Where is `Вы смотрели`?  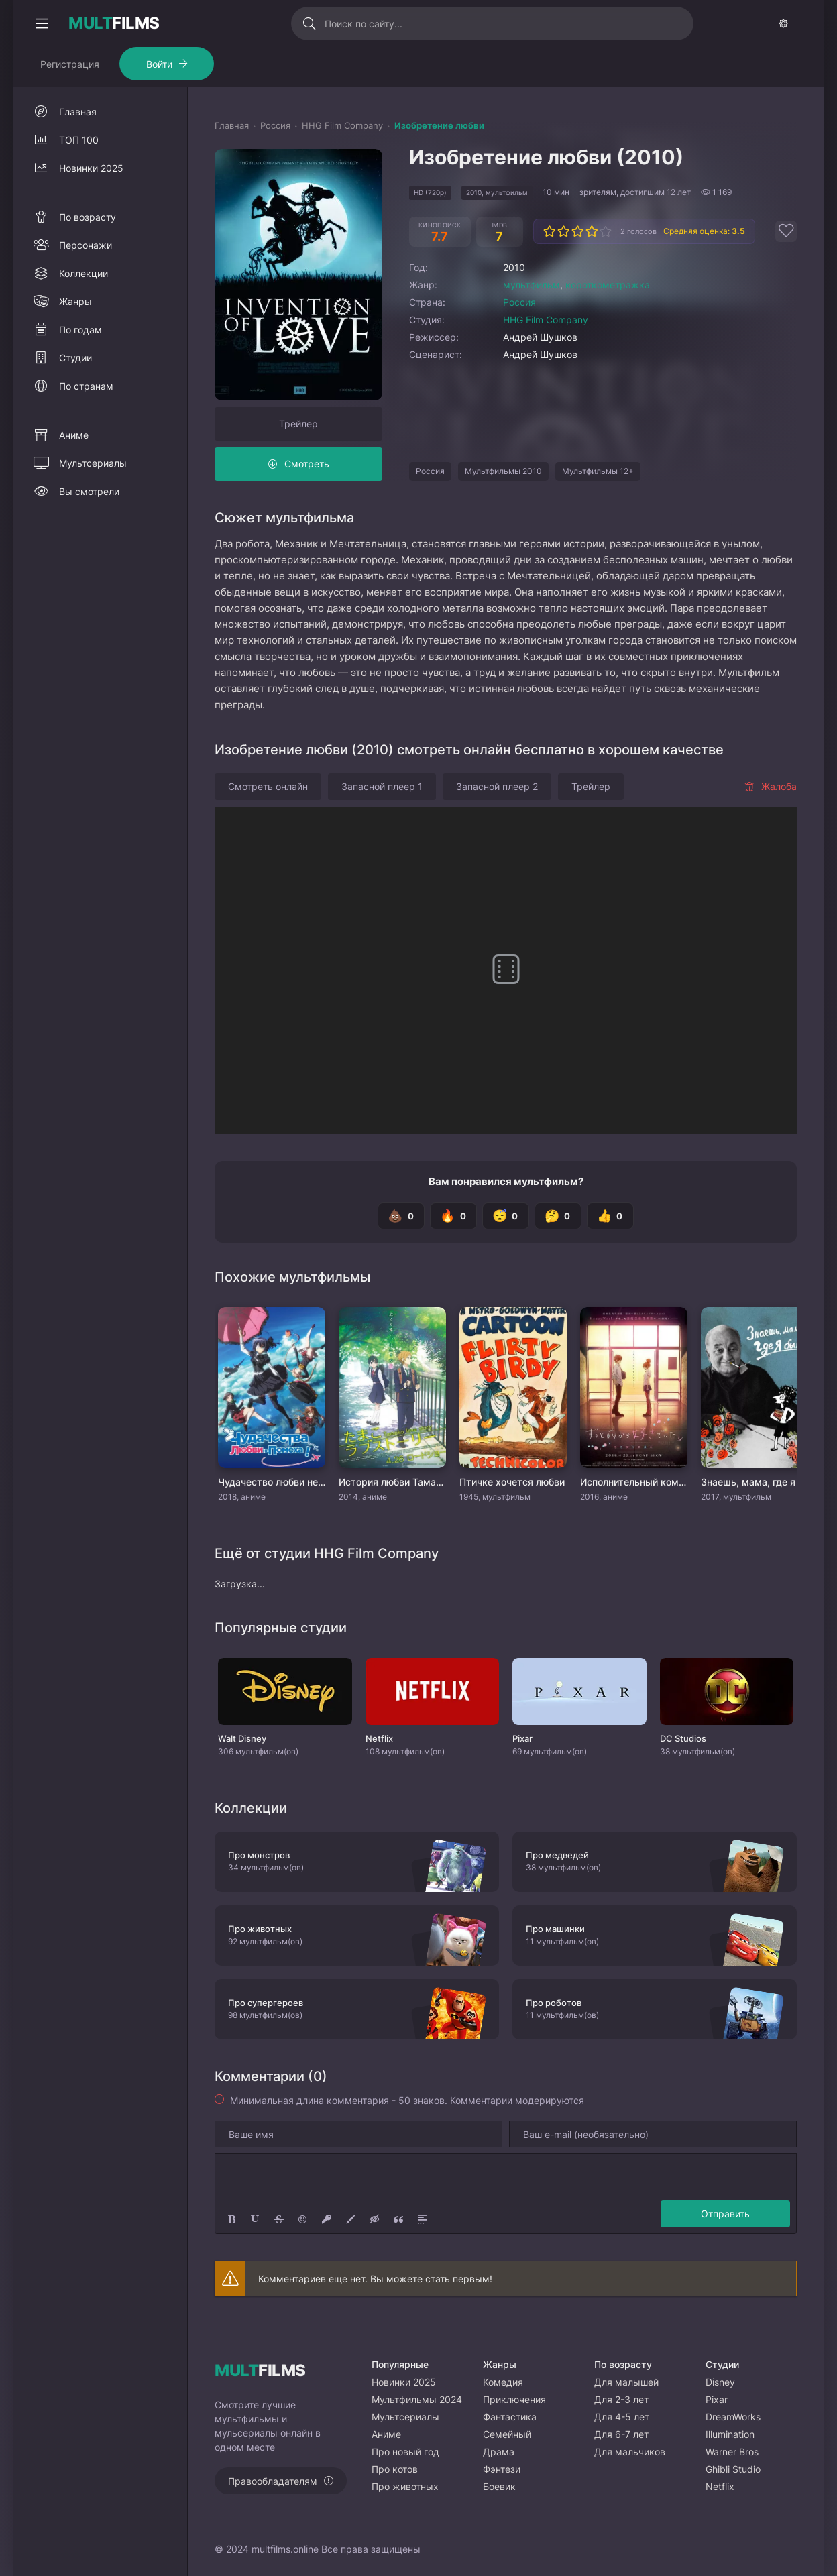 Вы смотрели is located at coordinates (89, 491).